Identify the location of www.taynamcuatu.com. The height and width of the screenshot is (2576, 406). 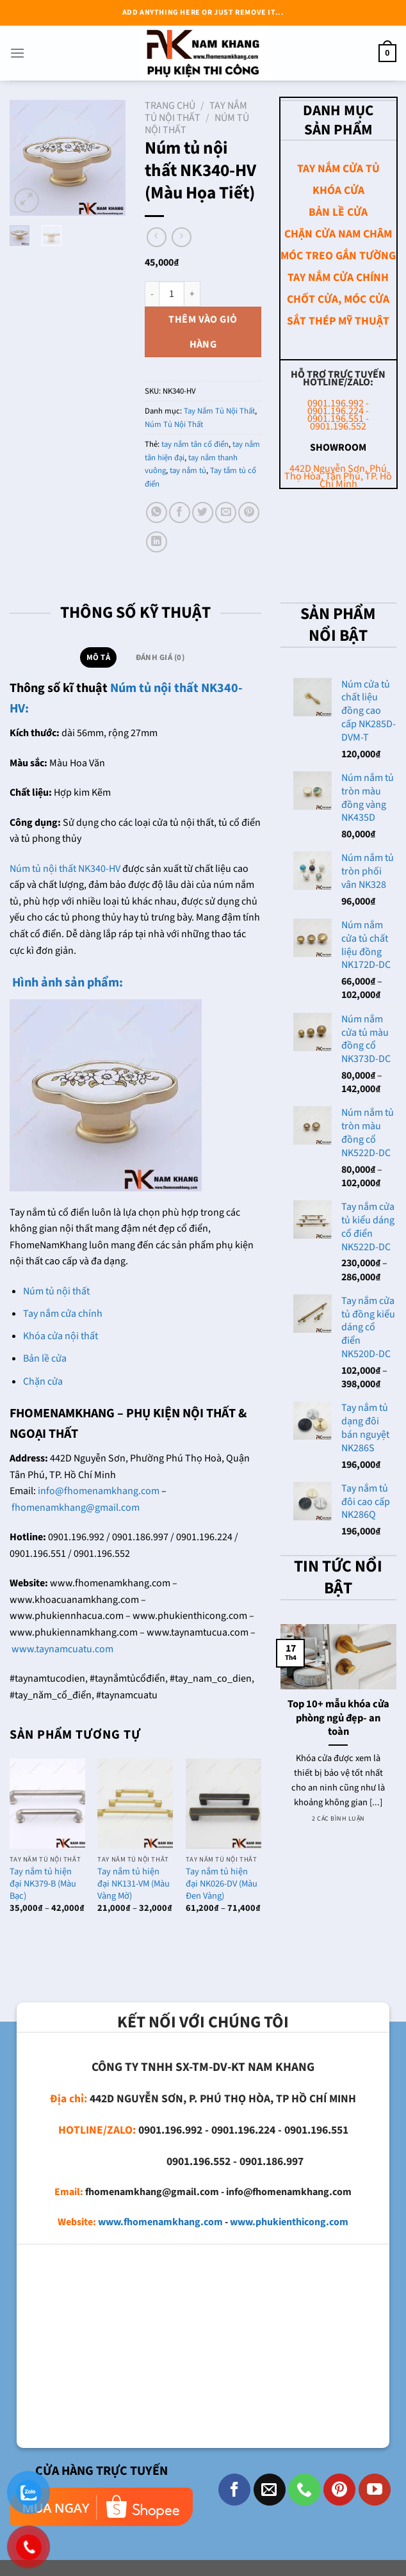
(62, 1649).